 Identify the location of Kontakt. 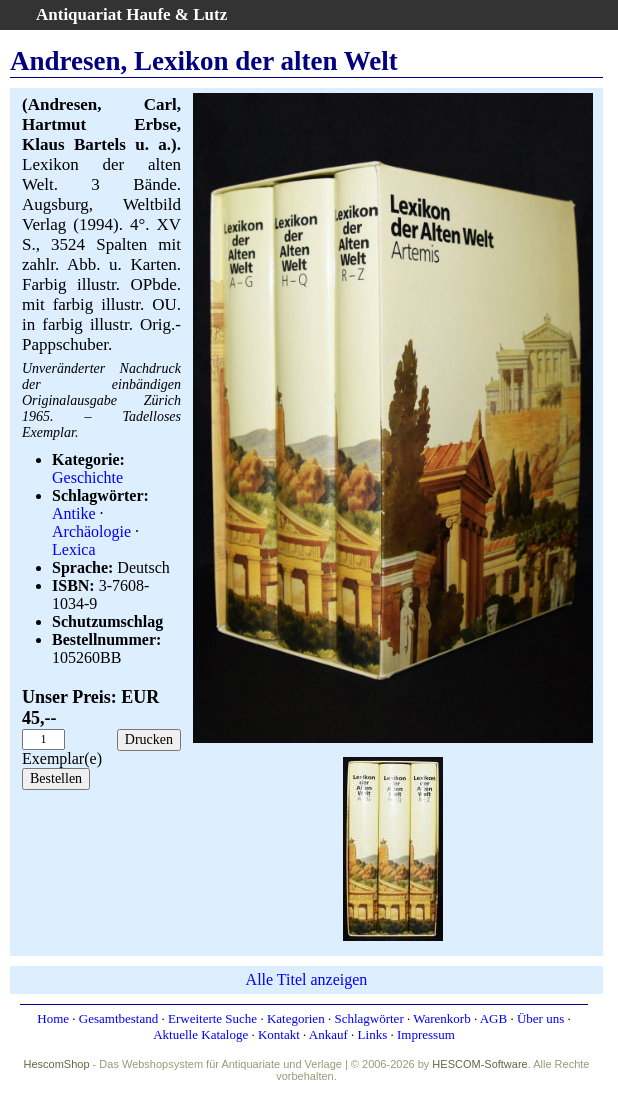
(279, 1034).